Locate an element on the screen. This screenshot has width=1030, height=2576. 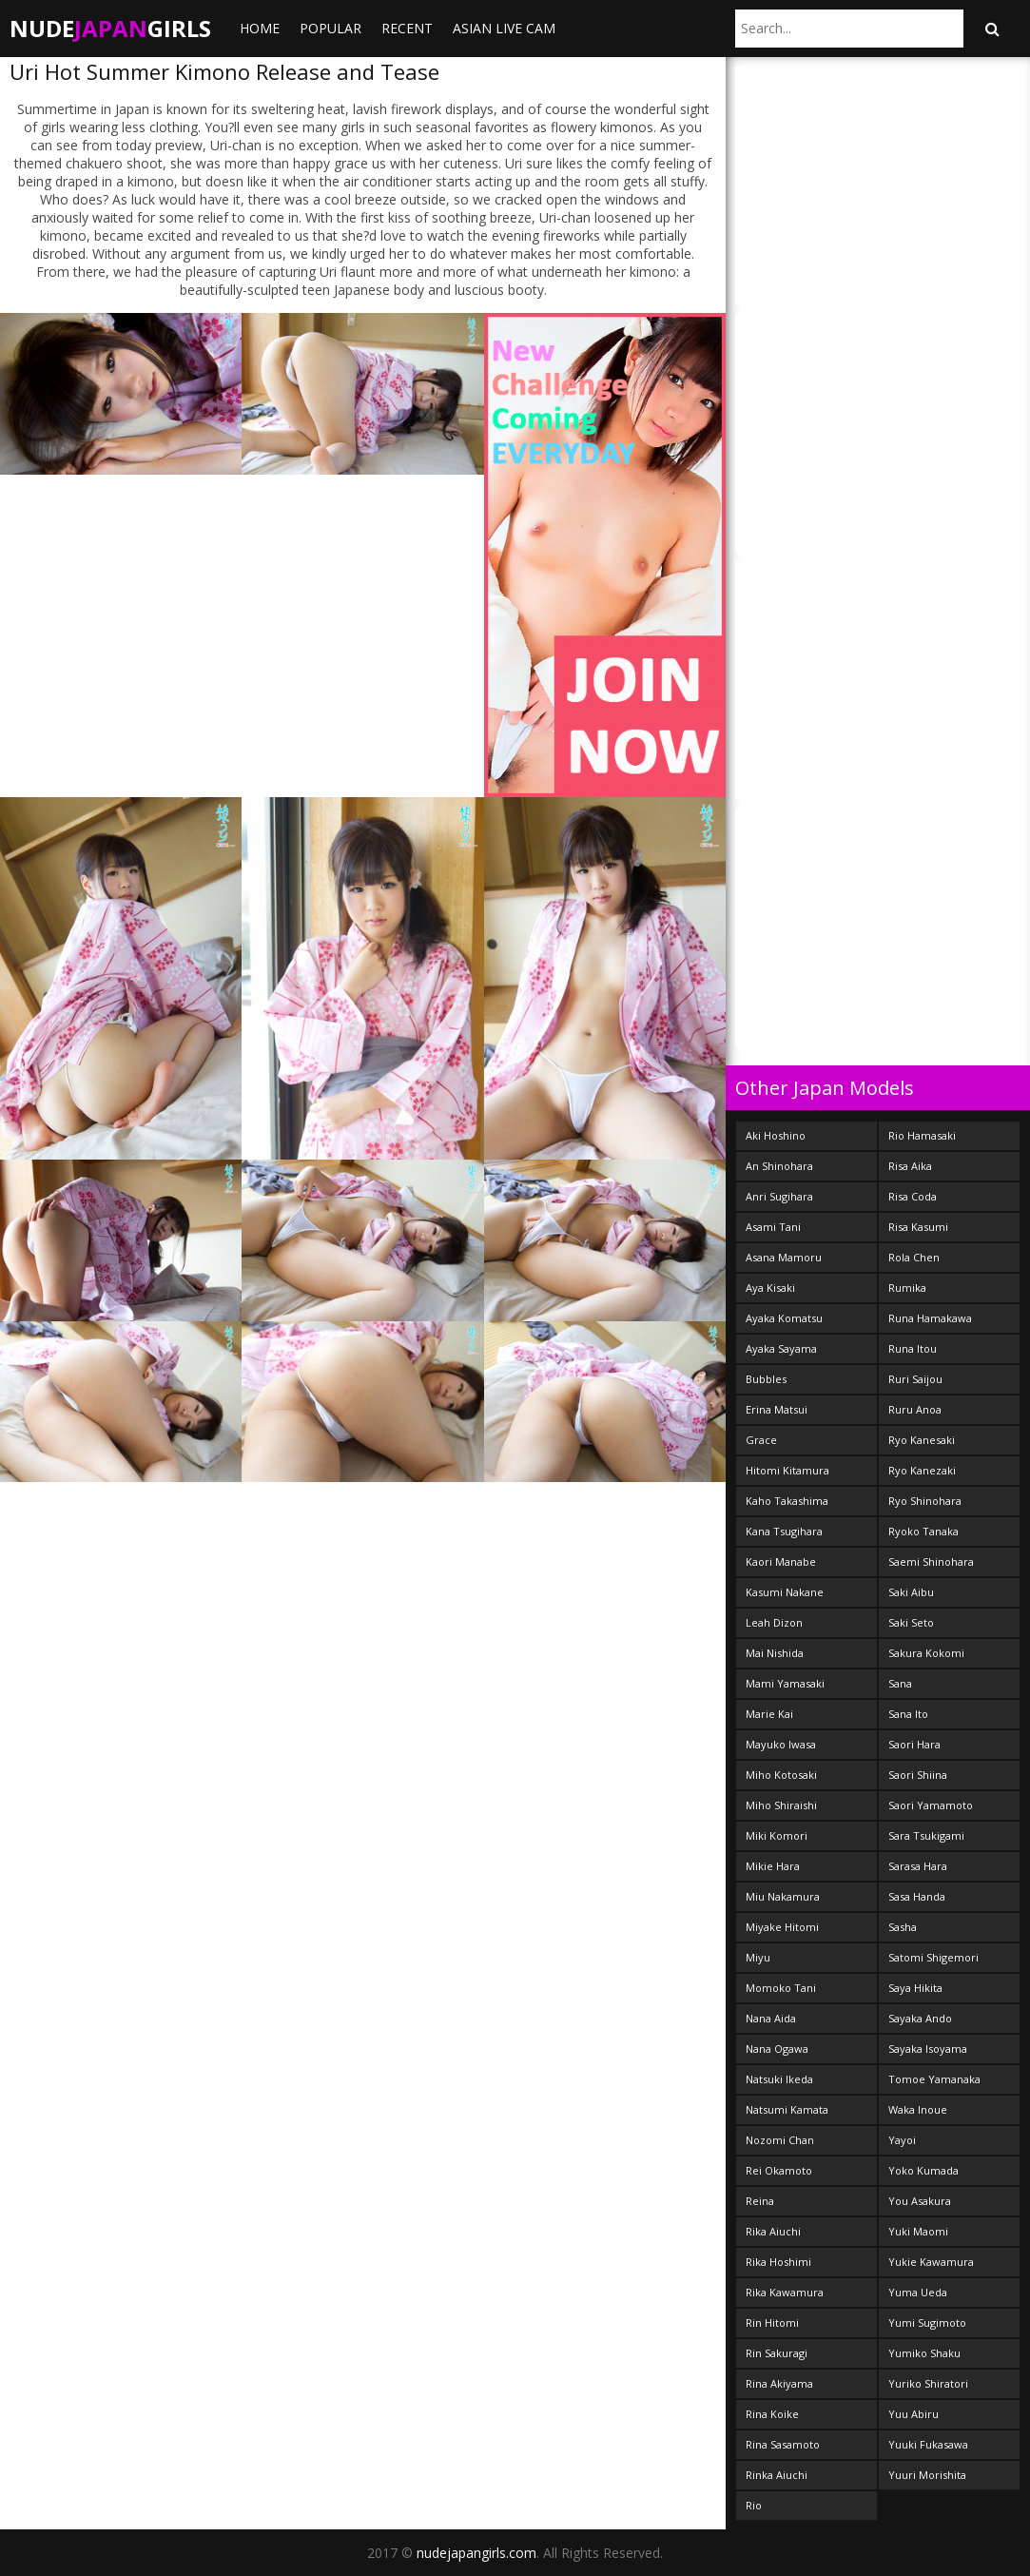
Mikie Hara is located at coordinates (773, 1866).